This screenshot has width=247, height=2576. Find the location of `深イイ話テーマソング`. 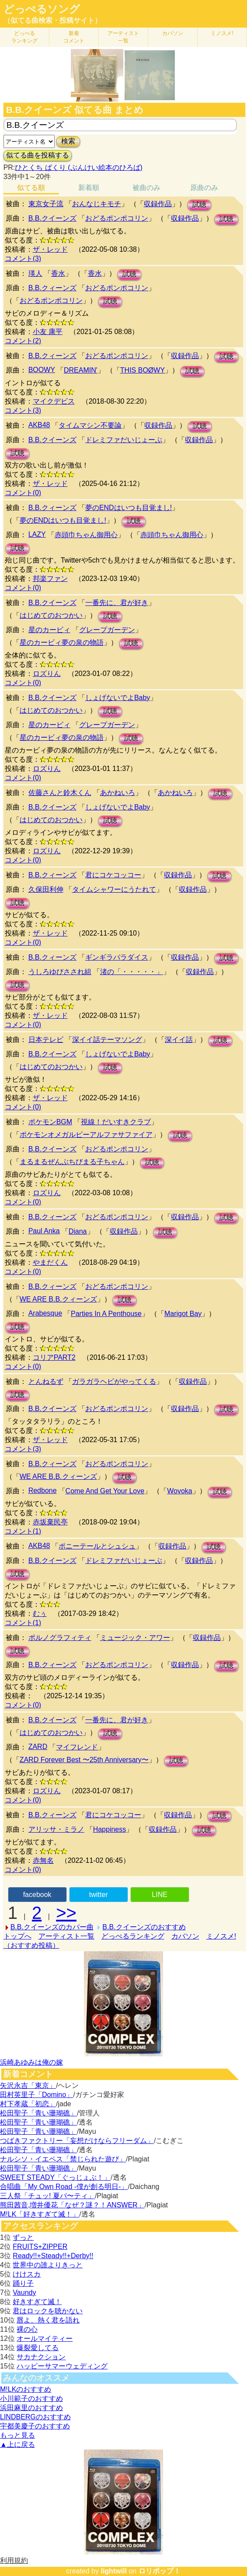

深イイ話テーマソング is located at coordinates (107, 1039).